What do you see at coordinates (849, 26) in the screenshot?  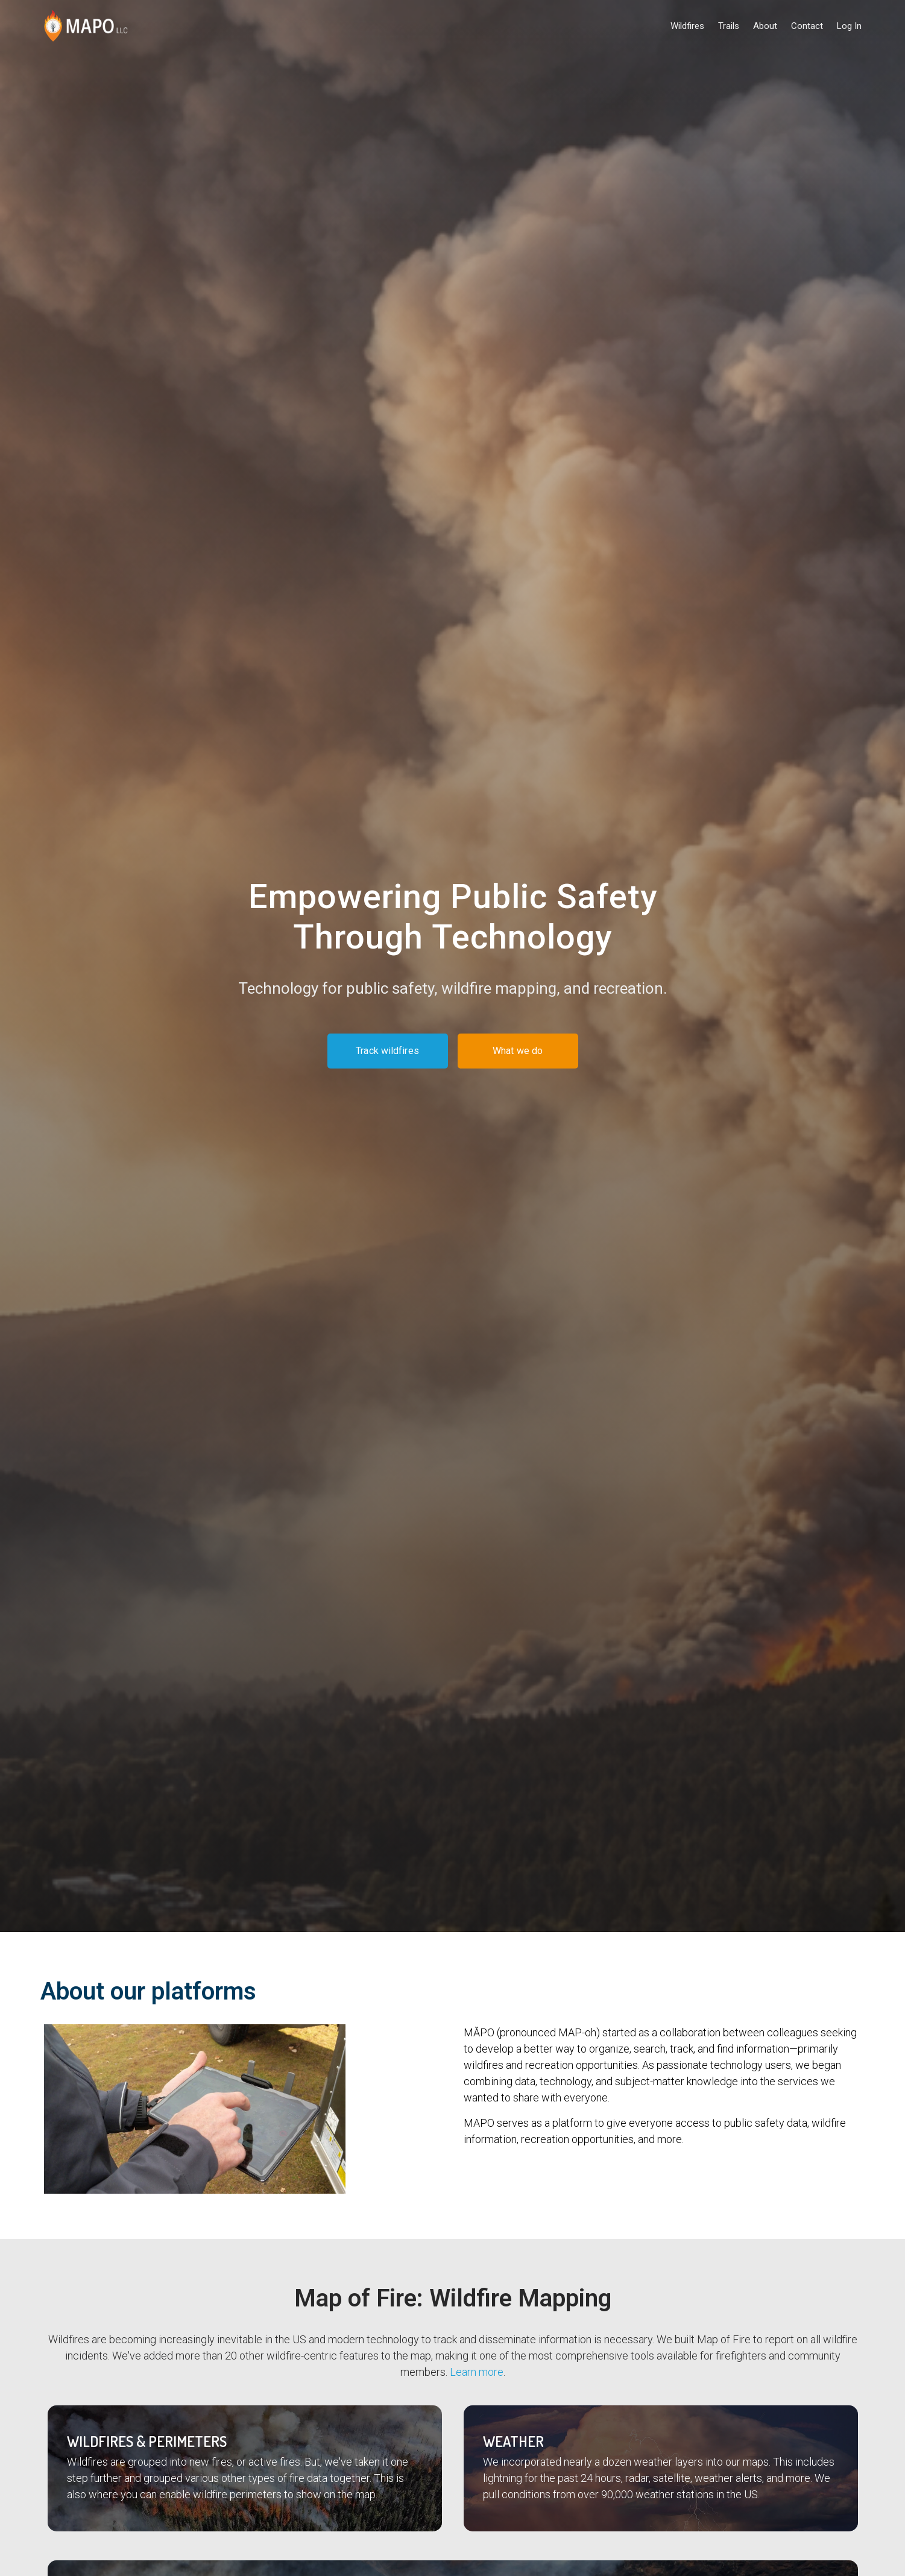 I see `Log In` at bounding box center [849, 26].